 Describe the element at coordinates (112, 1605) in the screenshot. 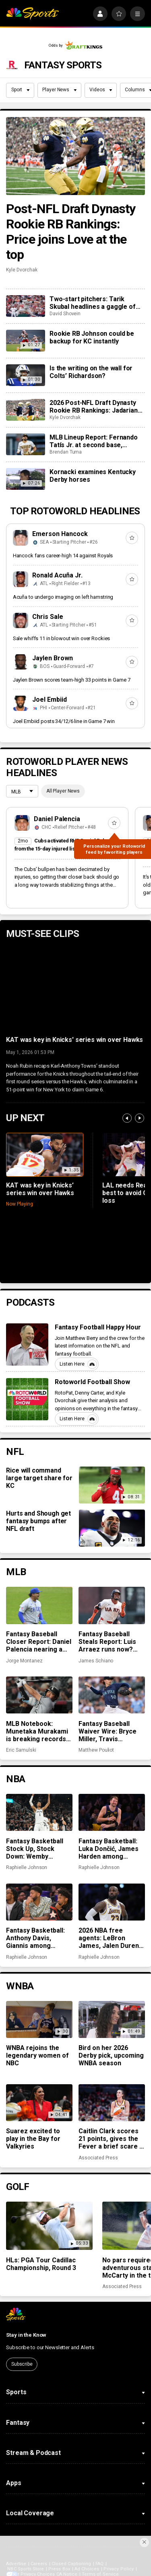

I see `[Fantasy Baseball Steals Report: Luis Arraez runs now? And the Cubs’ running game woes]` at that location.